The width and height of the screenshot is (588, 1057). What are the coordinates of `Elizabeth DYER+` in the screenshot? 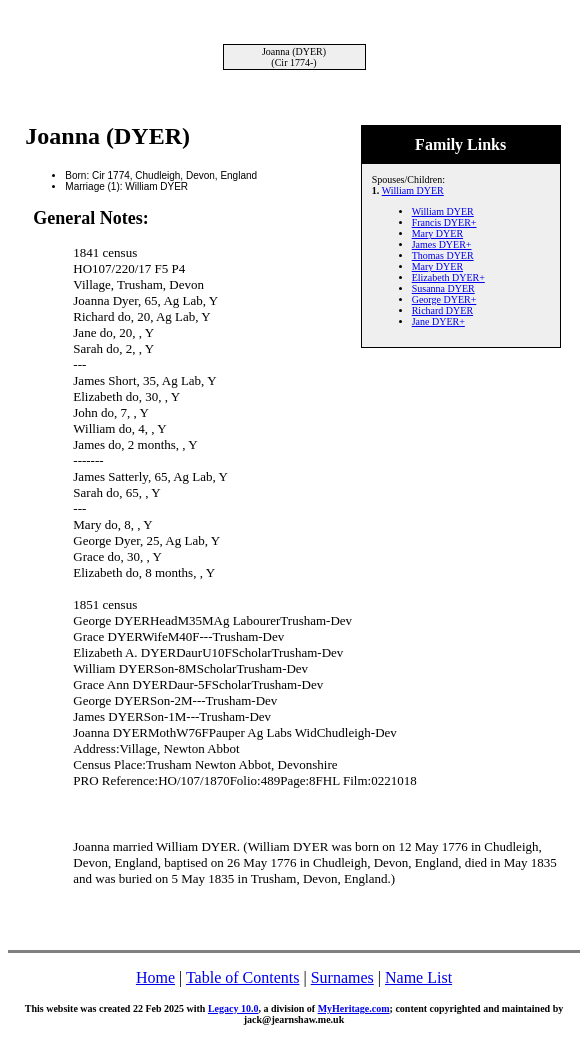 It's located at (448, 277).